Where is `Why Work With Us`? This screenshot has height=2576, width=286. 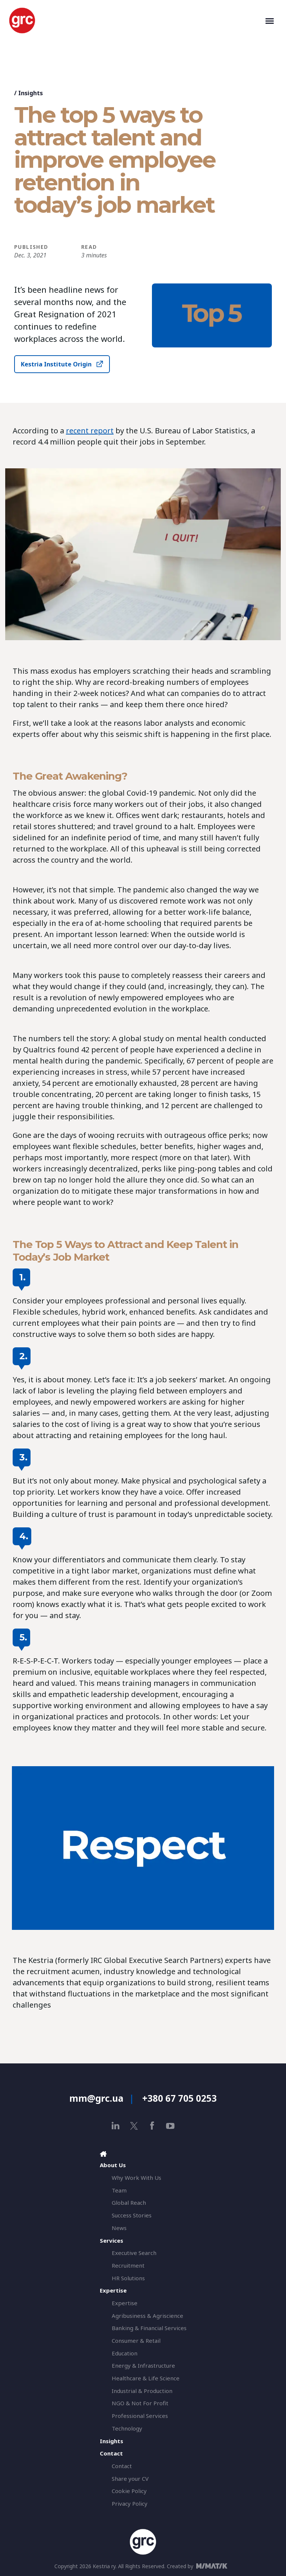
Why Work With Us is located at coordinates (136, 2177).